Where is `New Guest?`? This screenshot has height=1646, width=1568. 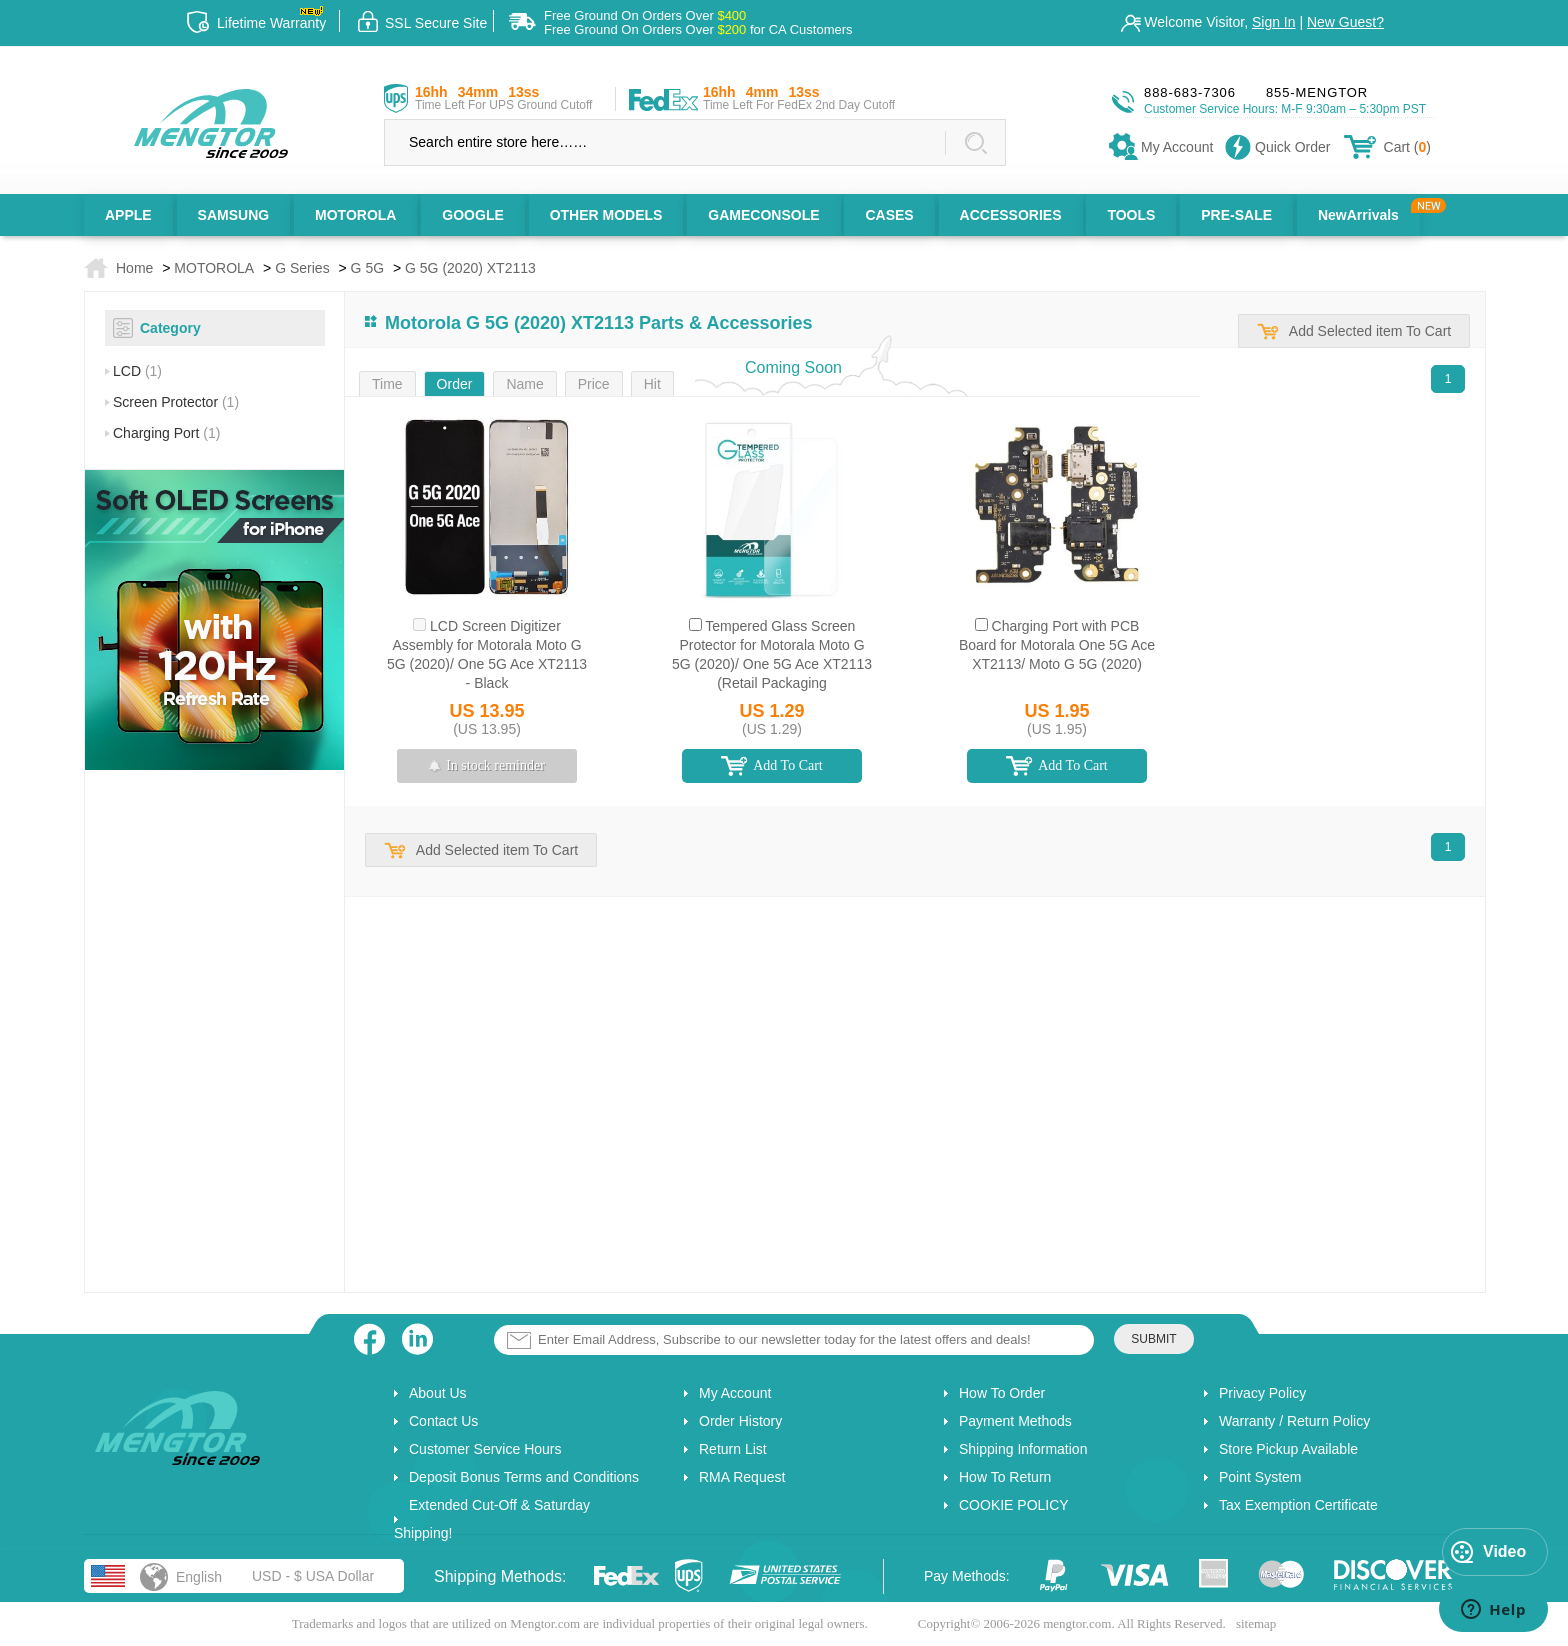
New Guest? is located at coordinates (1345, 22).